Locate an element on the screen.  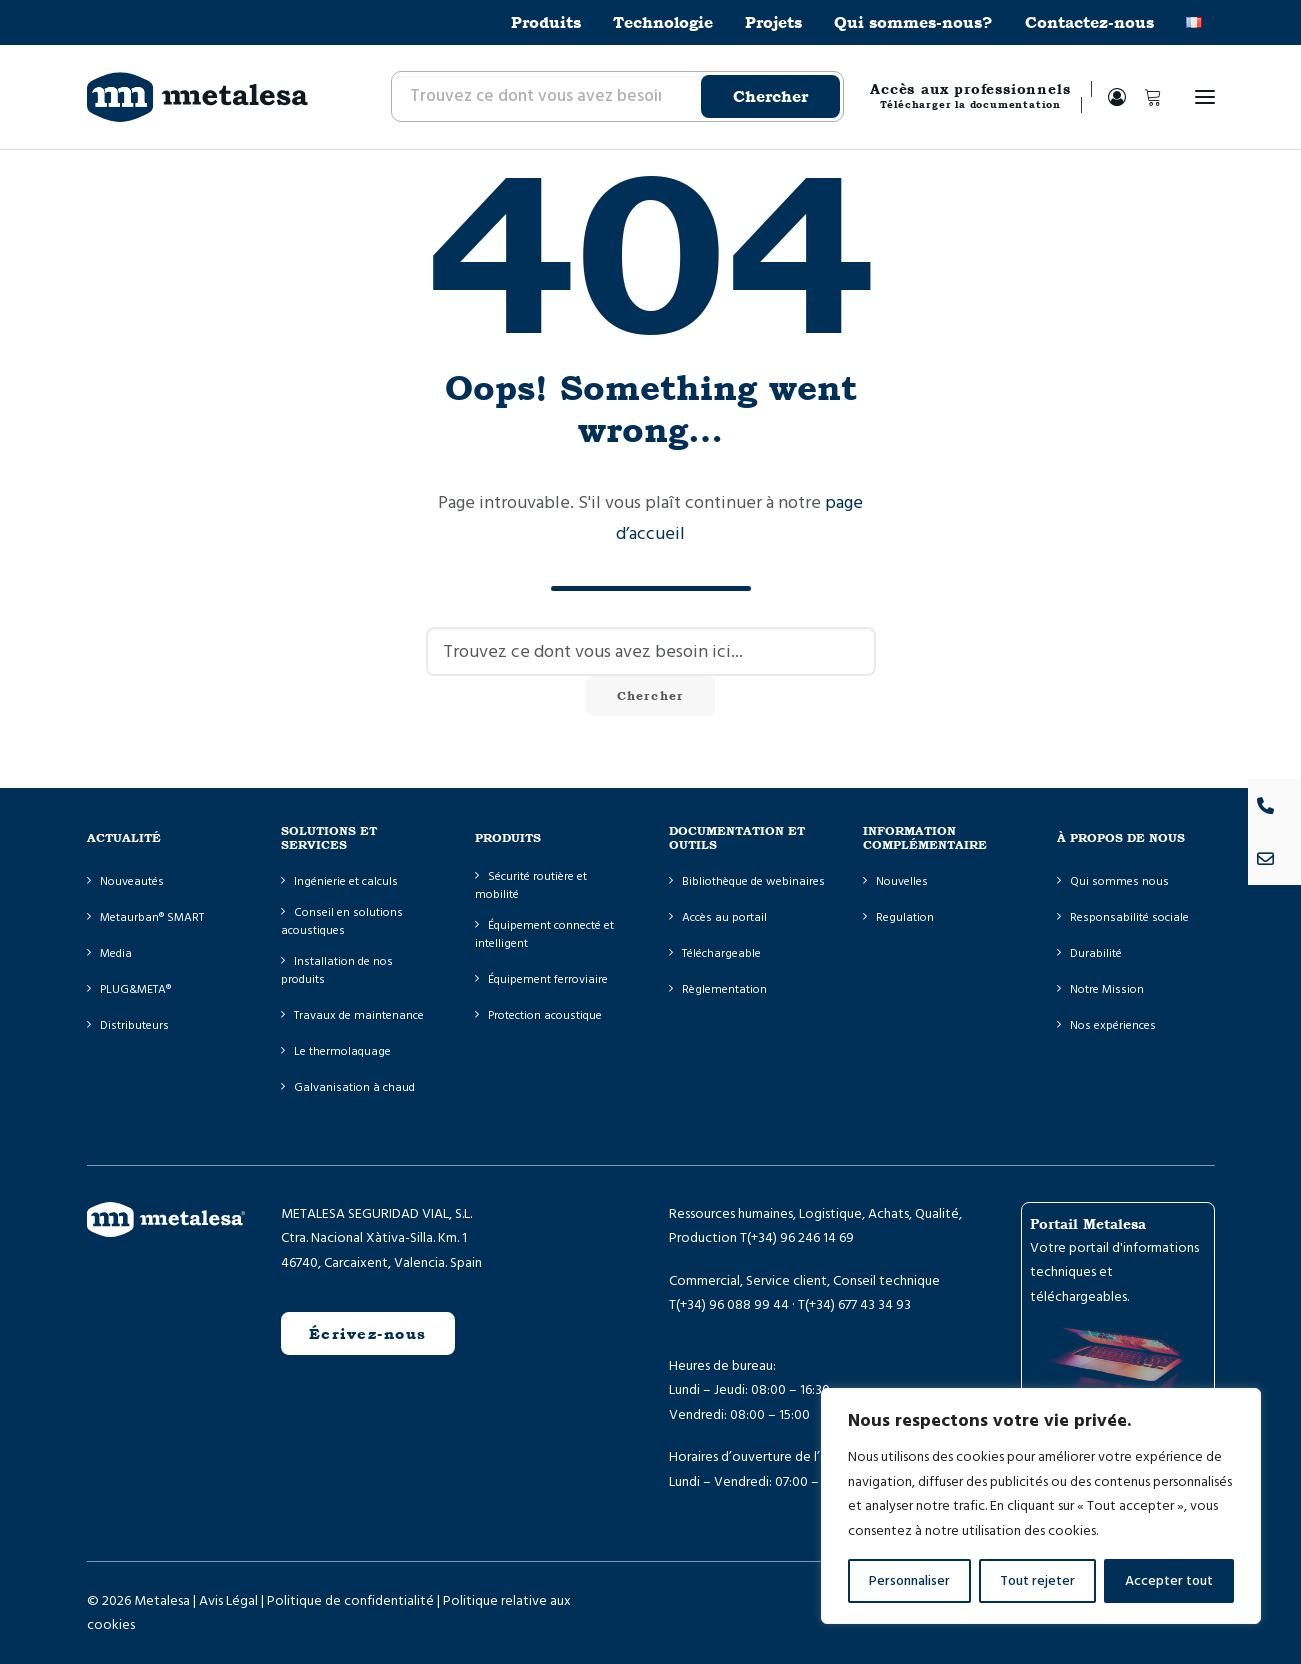
Tout rejeter is located at coordinates (1037, 1581).